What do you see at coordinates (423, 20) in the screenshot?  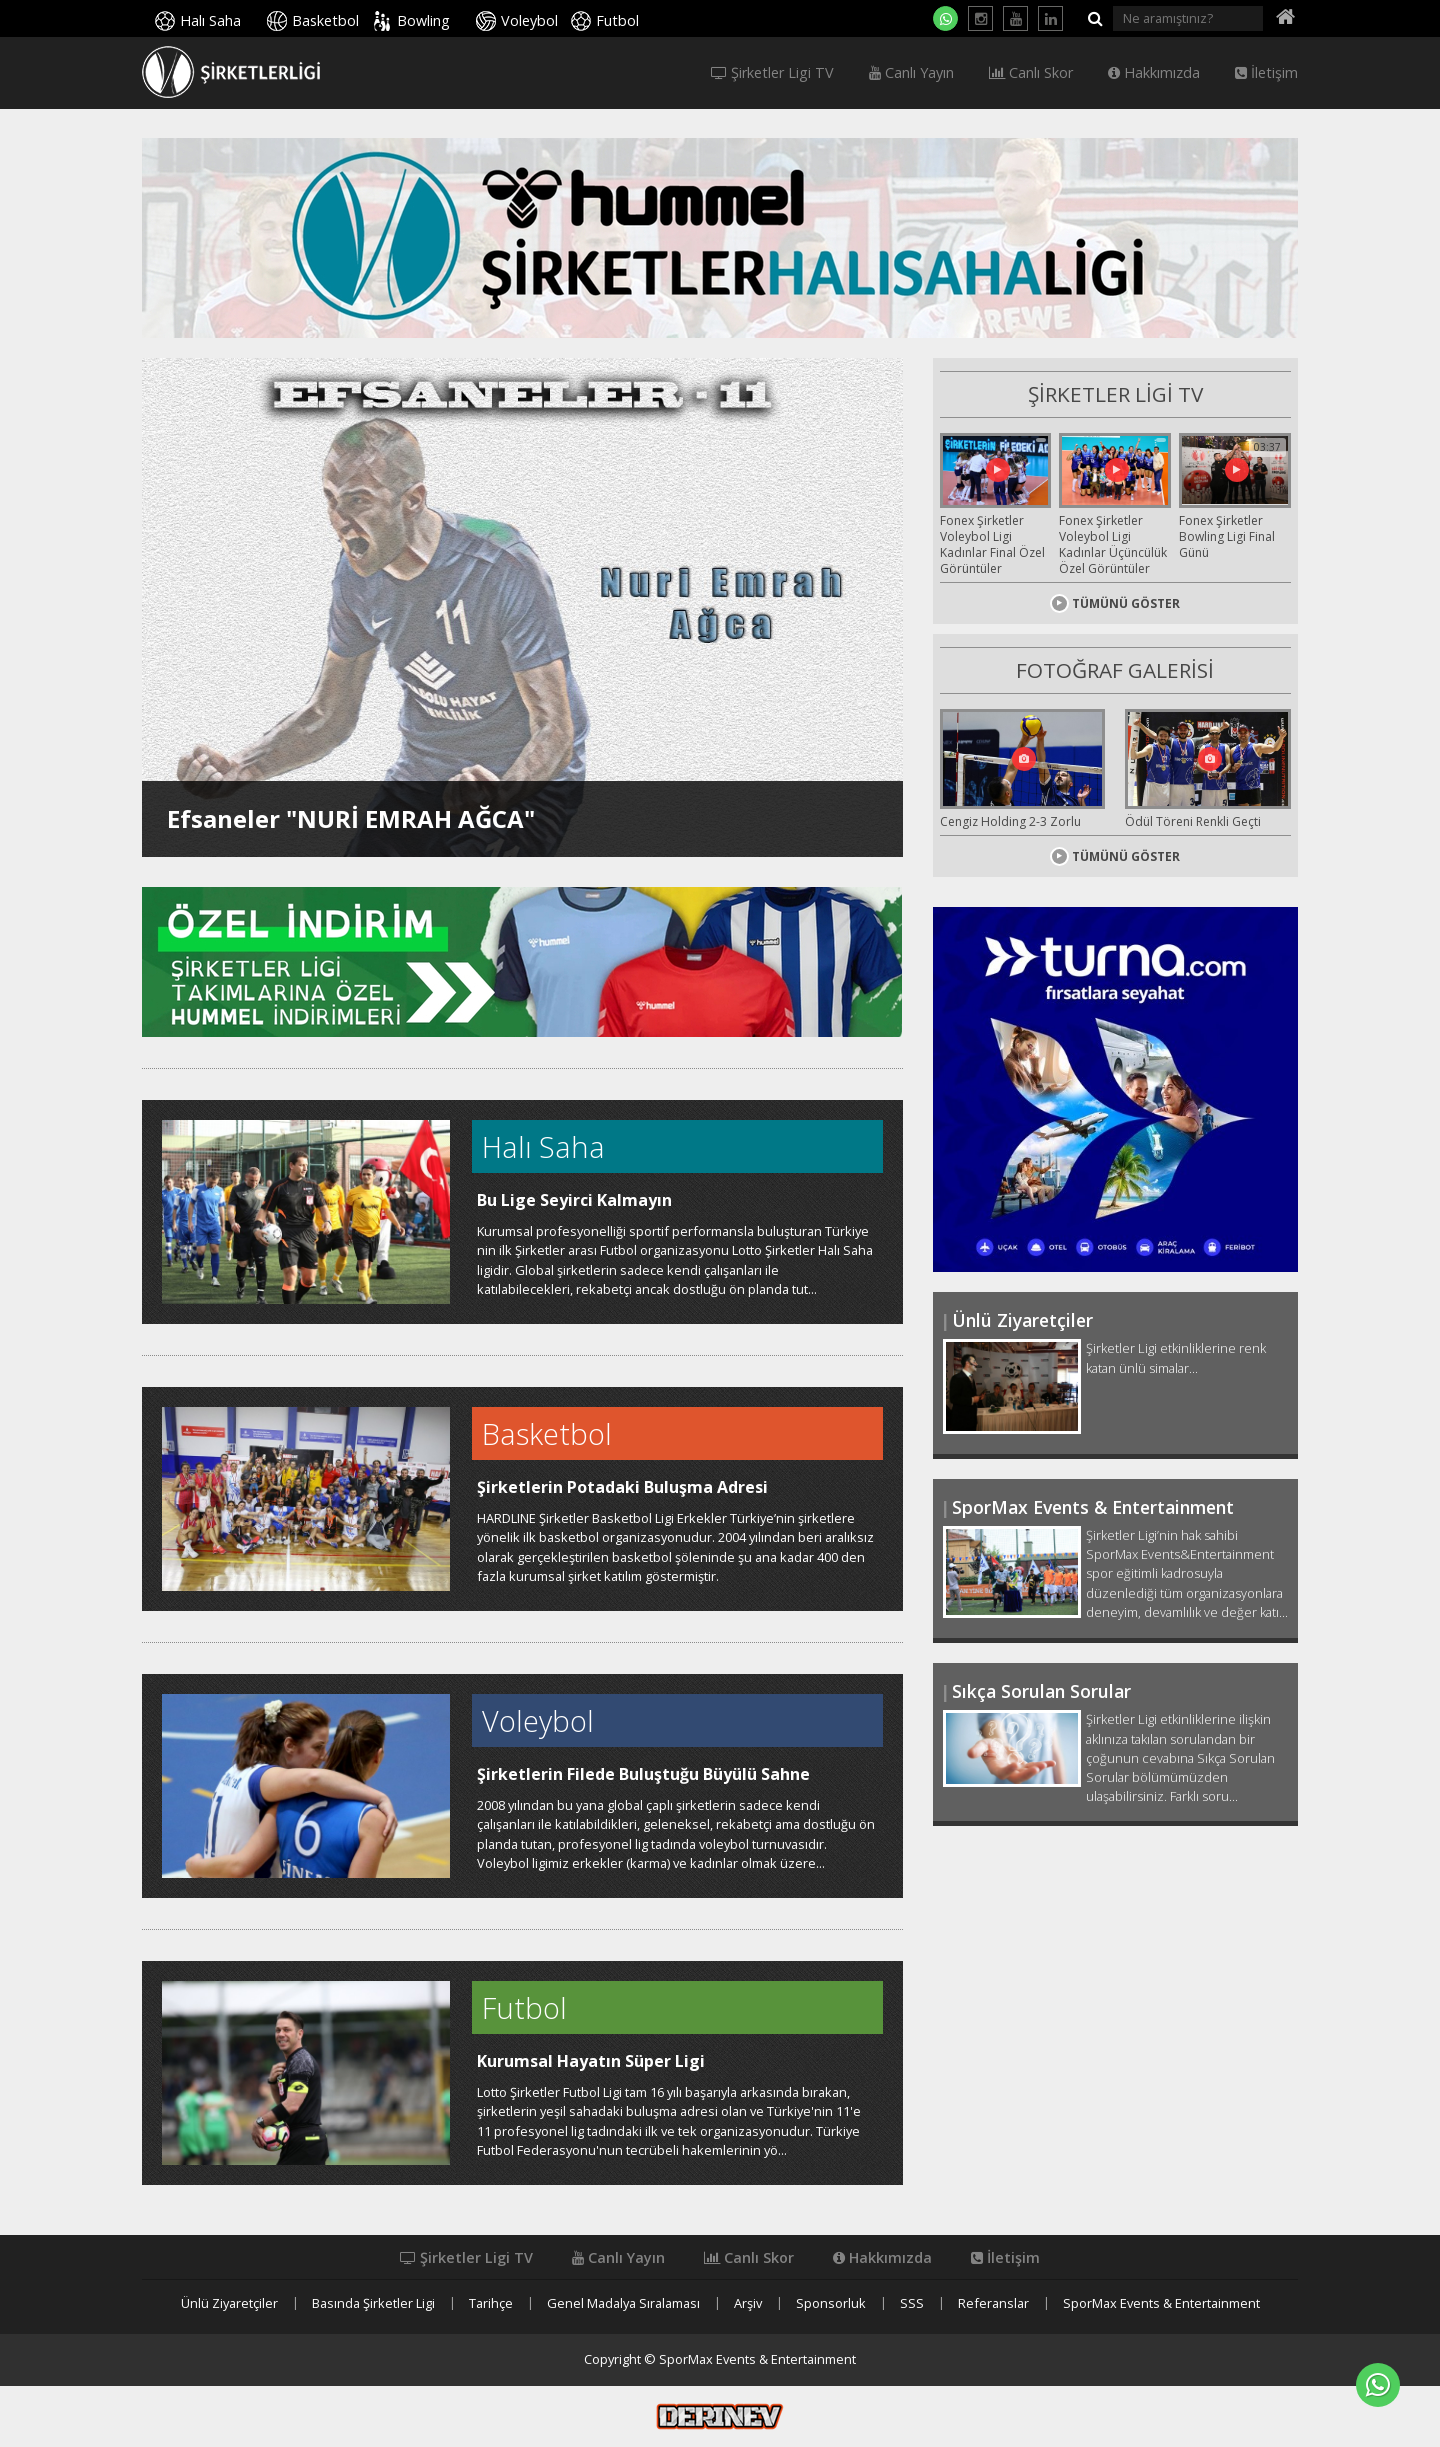 I see `Bowling` at bounding box center [423, 20].